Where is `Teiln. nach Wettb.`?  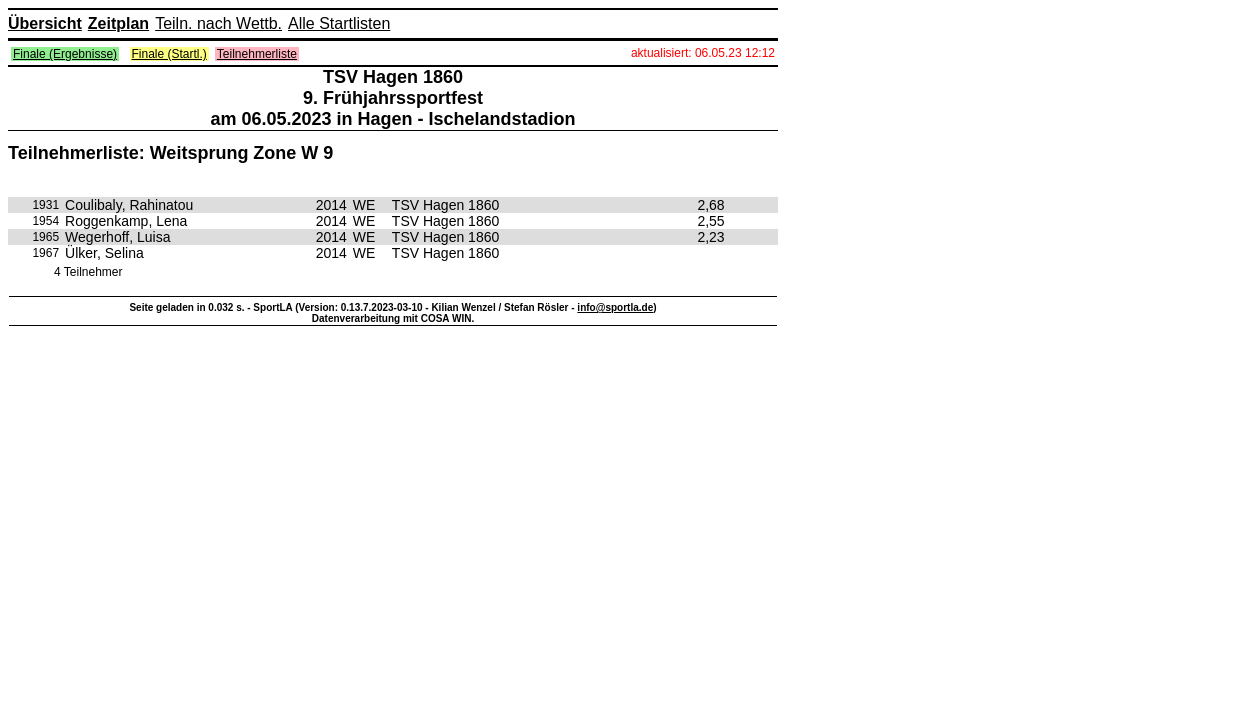 Teiln. nach Wettb. is located at coordinates (218, 23).